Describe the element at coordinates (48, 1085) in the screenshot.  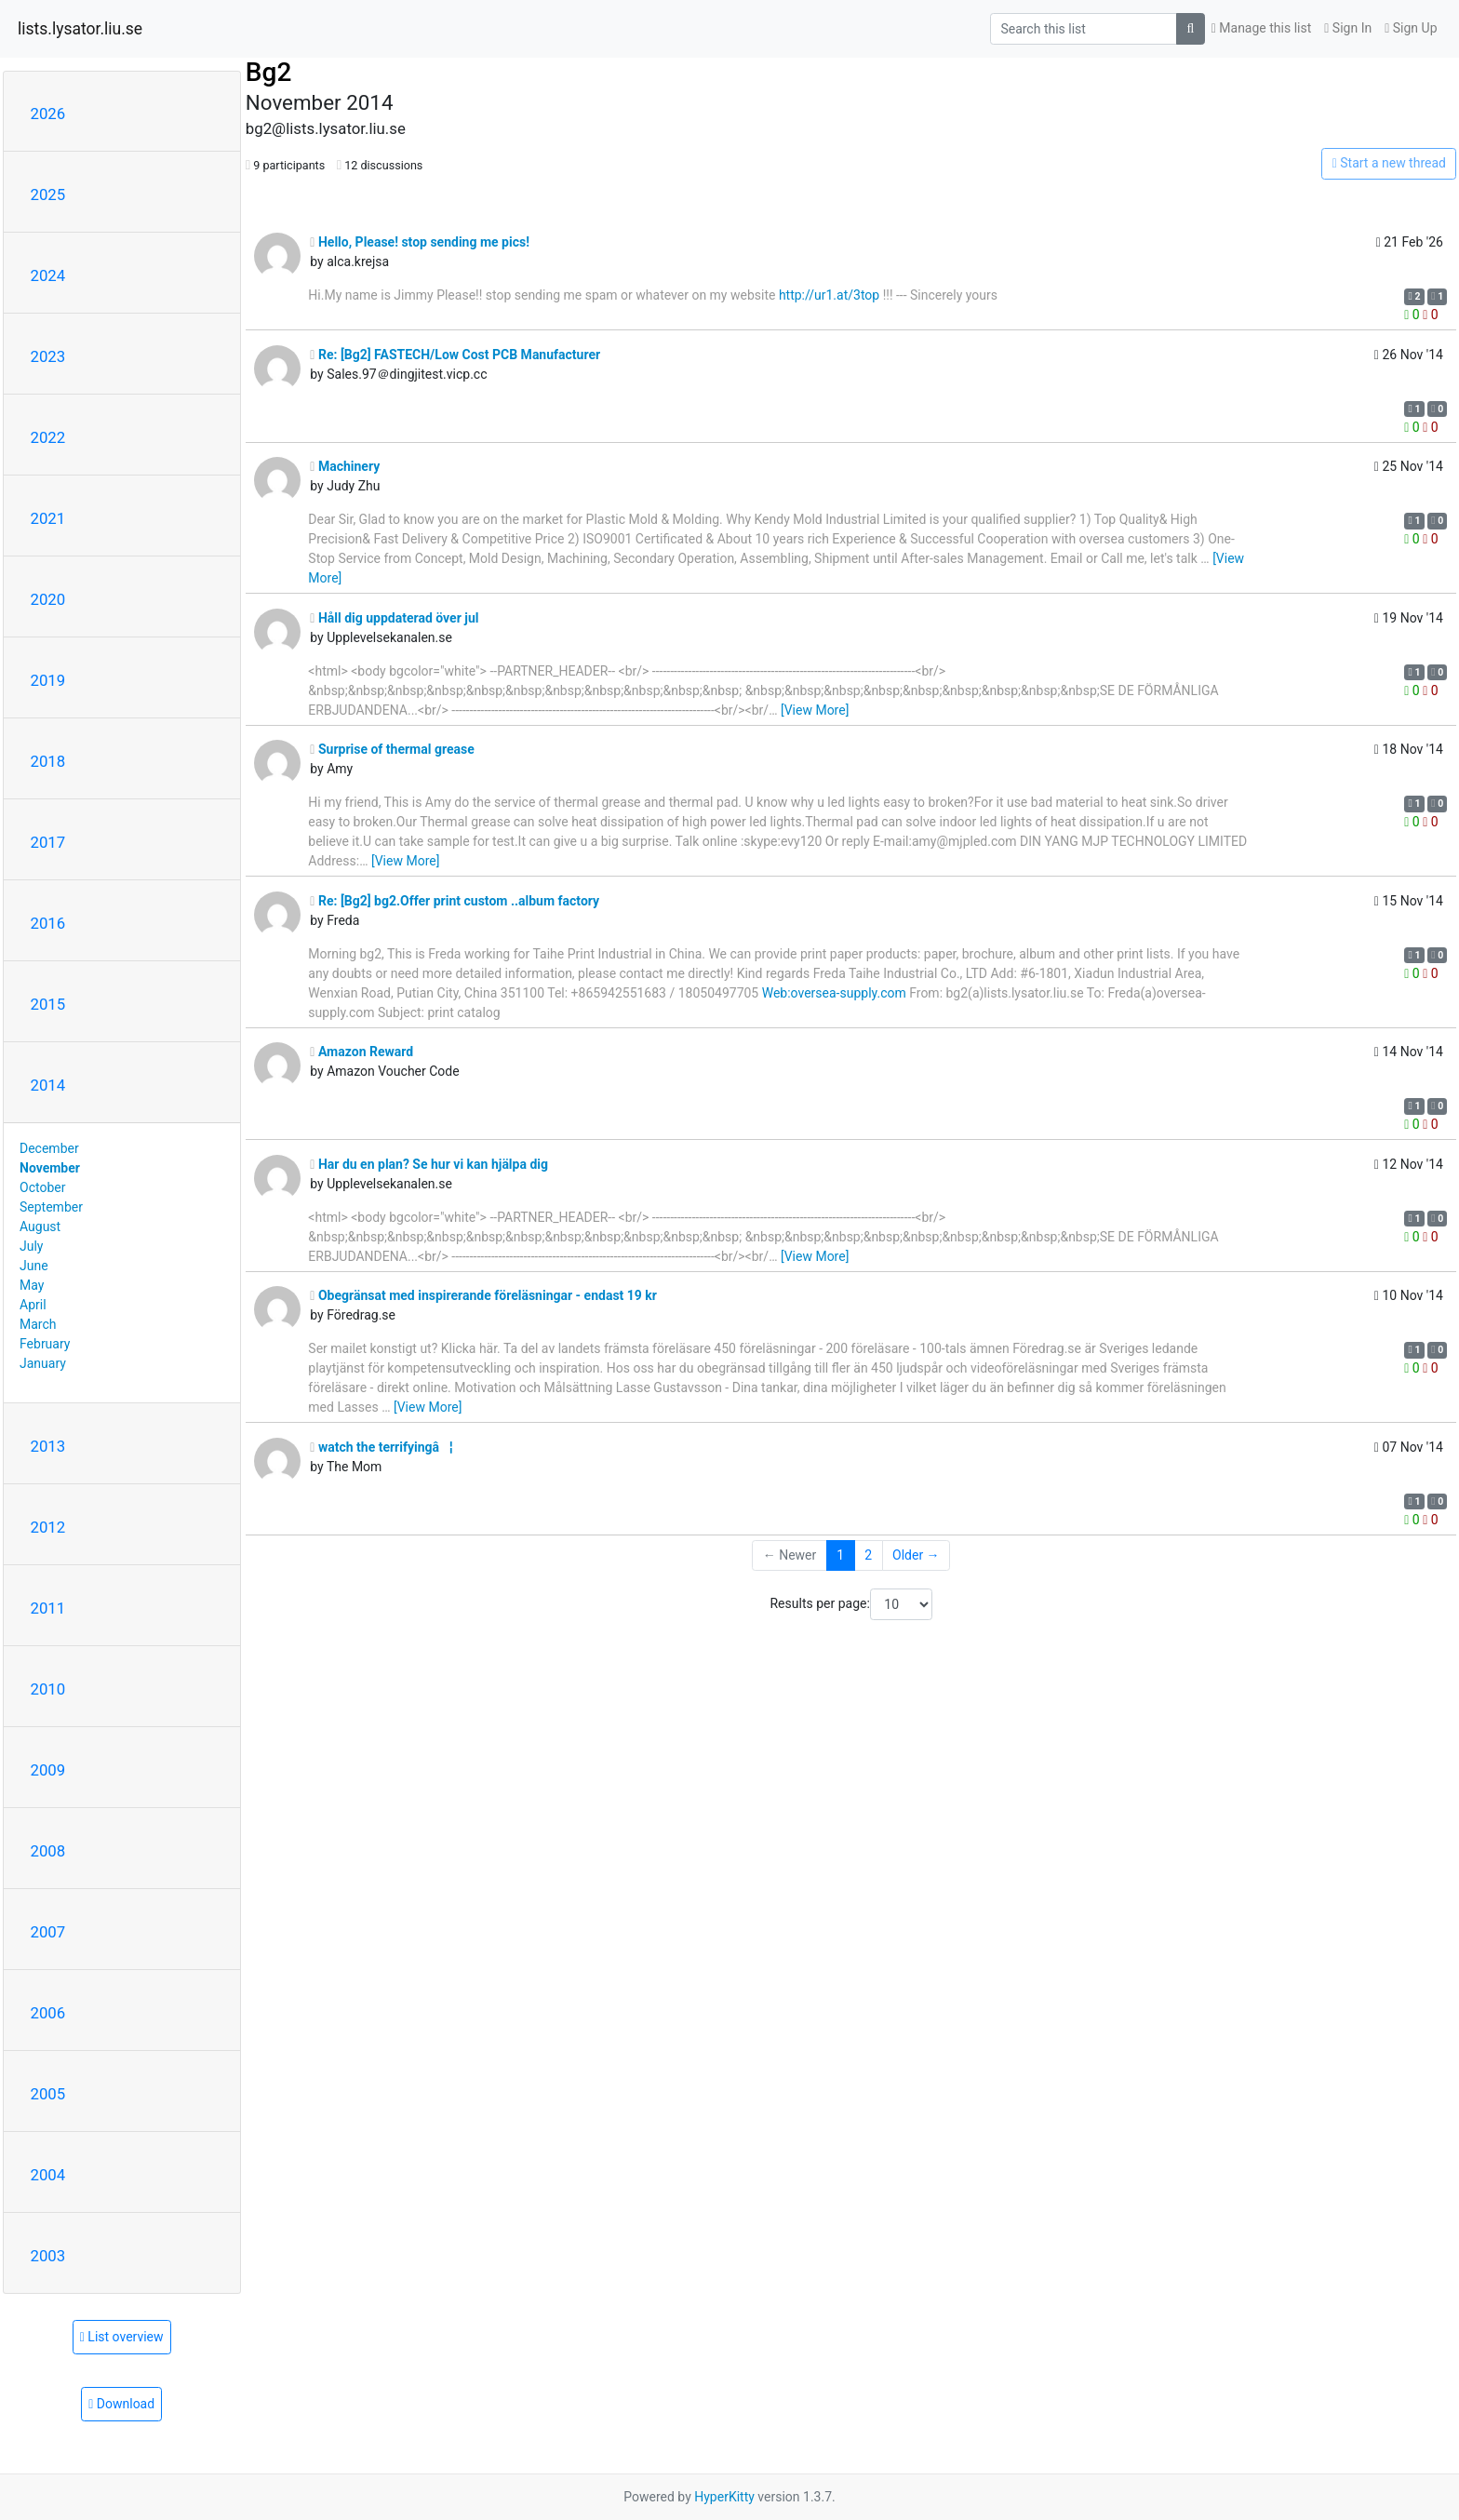
I see `2014` at that location.